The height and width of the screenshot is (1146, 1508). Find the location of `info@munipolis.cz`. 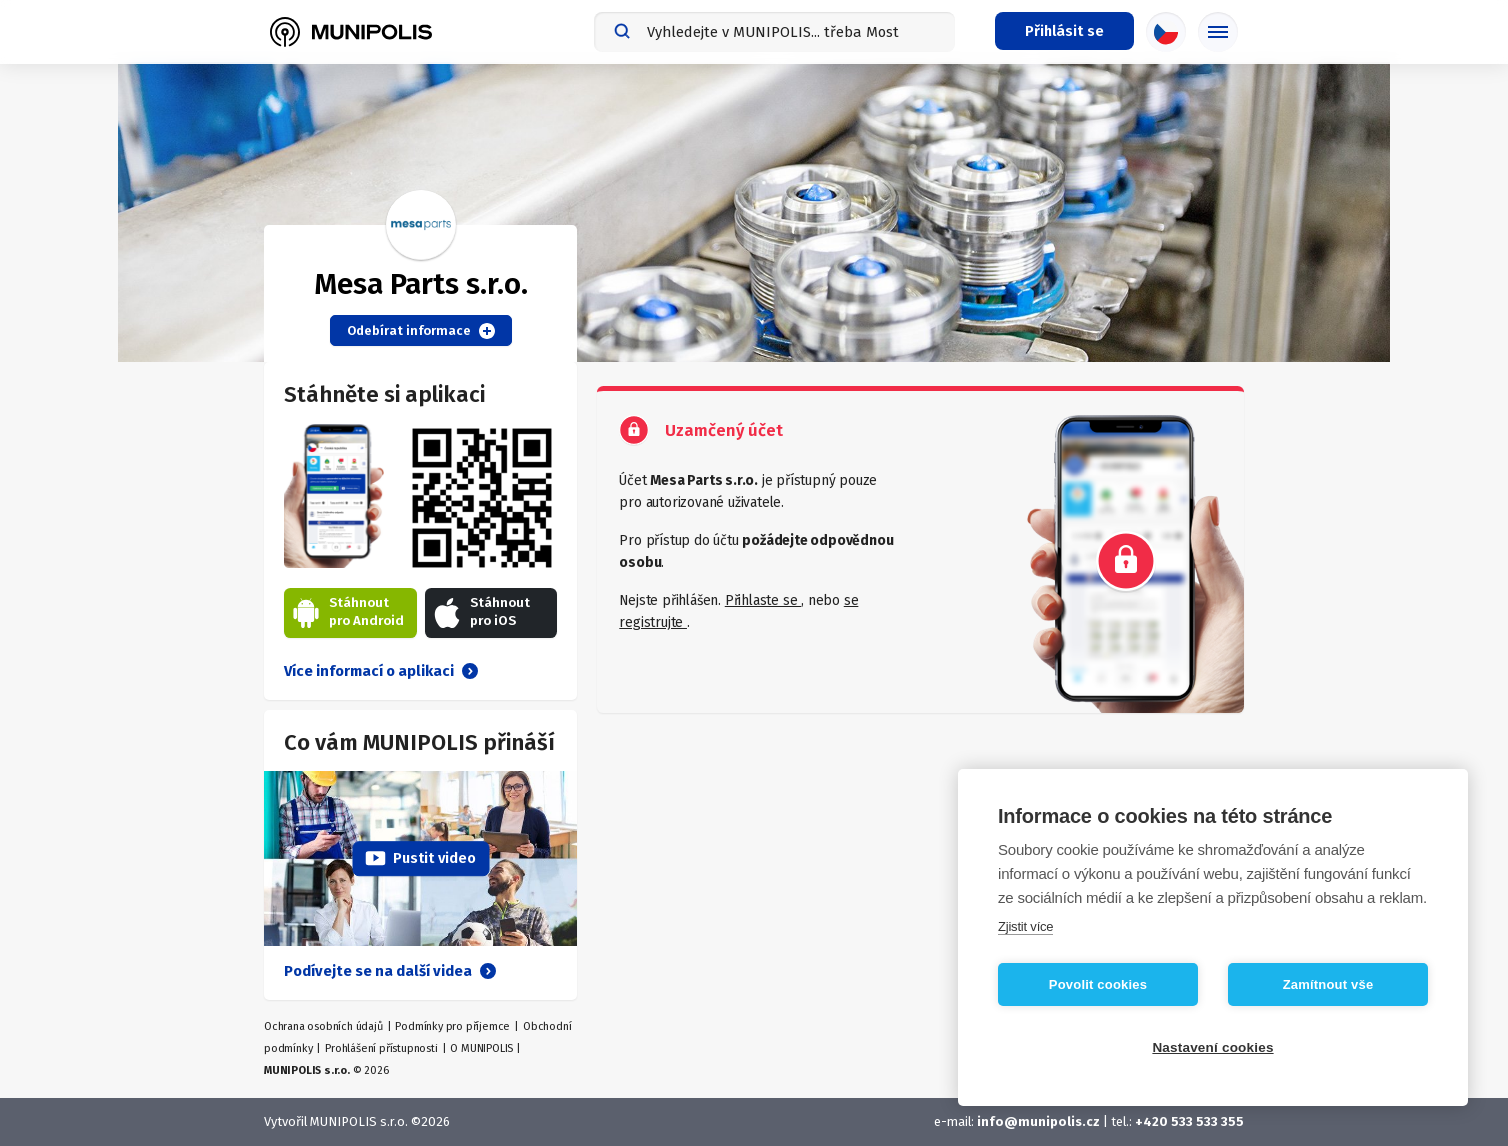

info@munipolis.cz is located at coordinates (1038, 1121).